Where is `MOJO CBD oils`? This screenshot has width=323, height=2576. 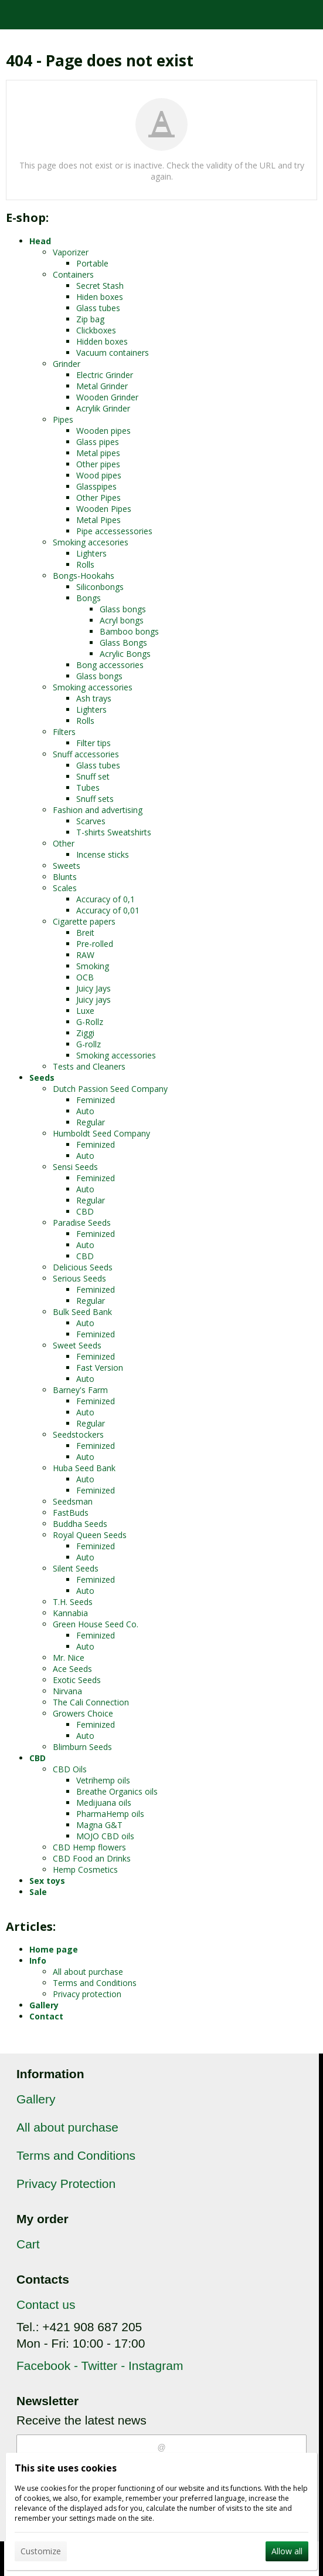
MOJO CBD oils is located at coordinates (105, 1836).